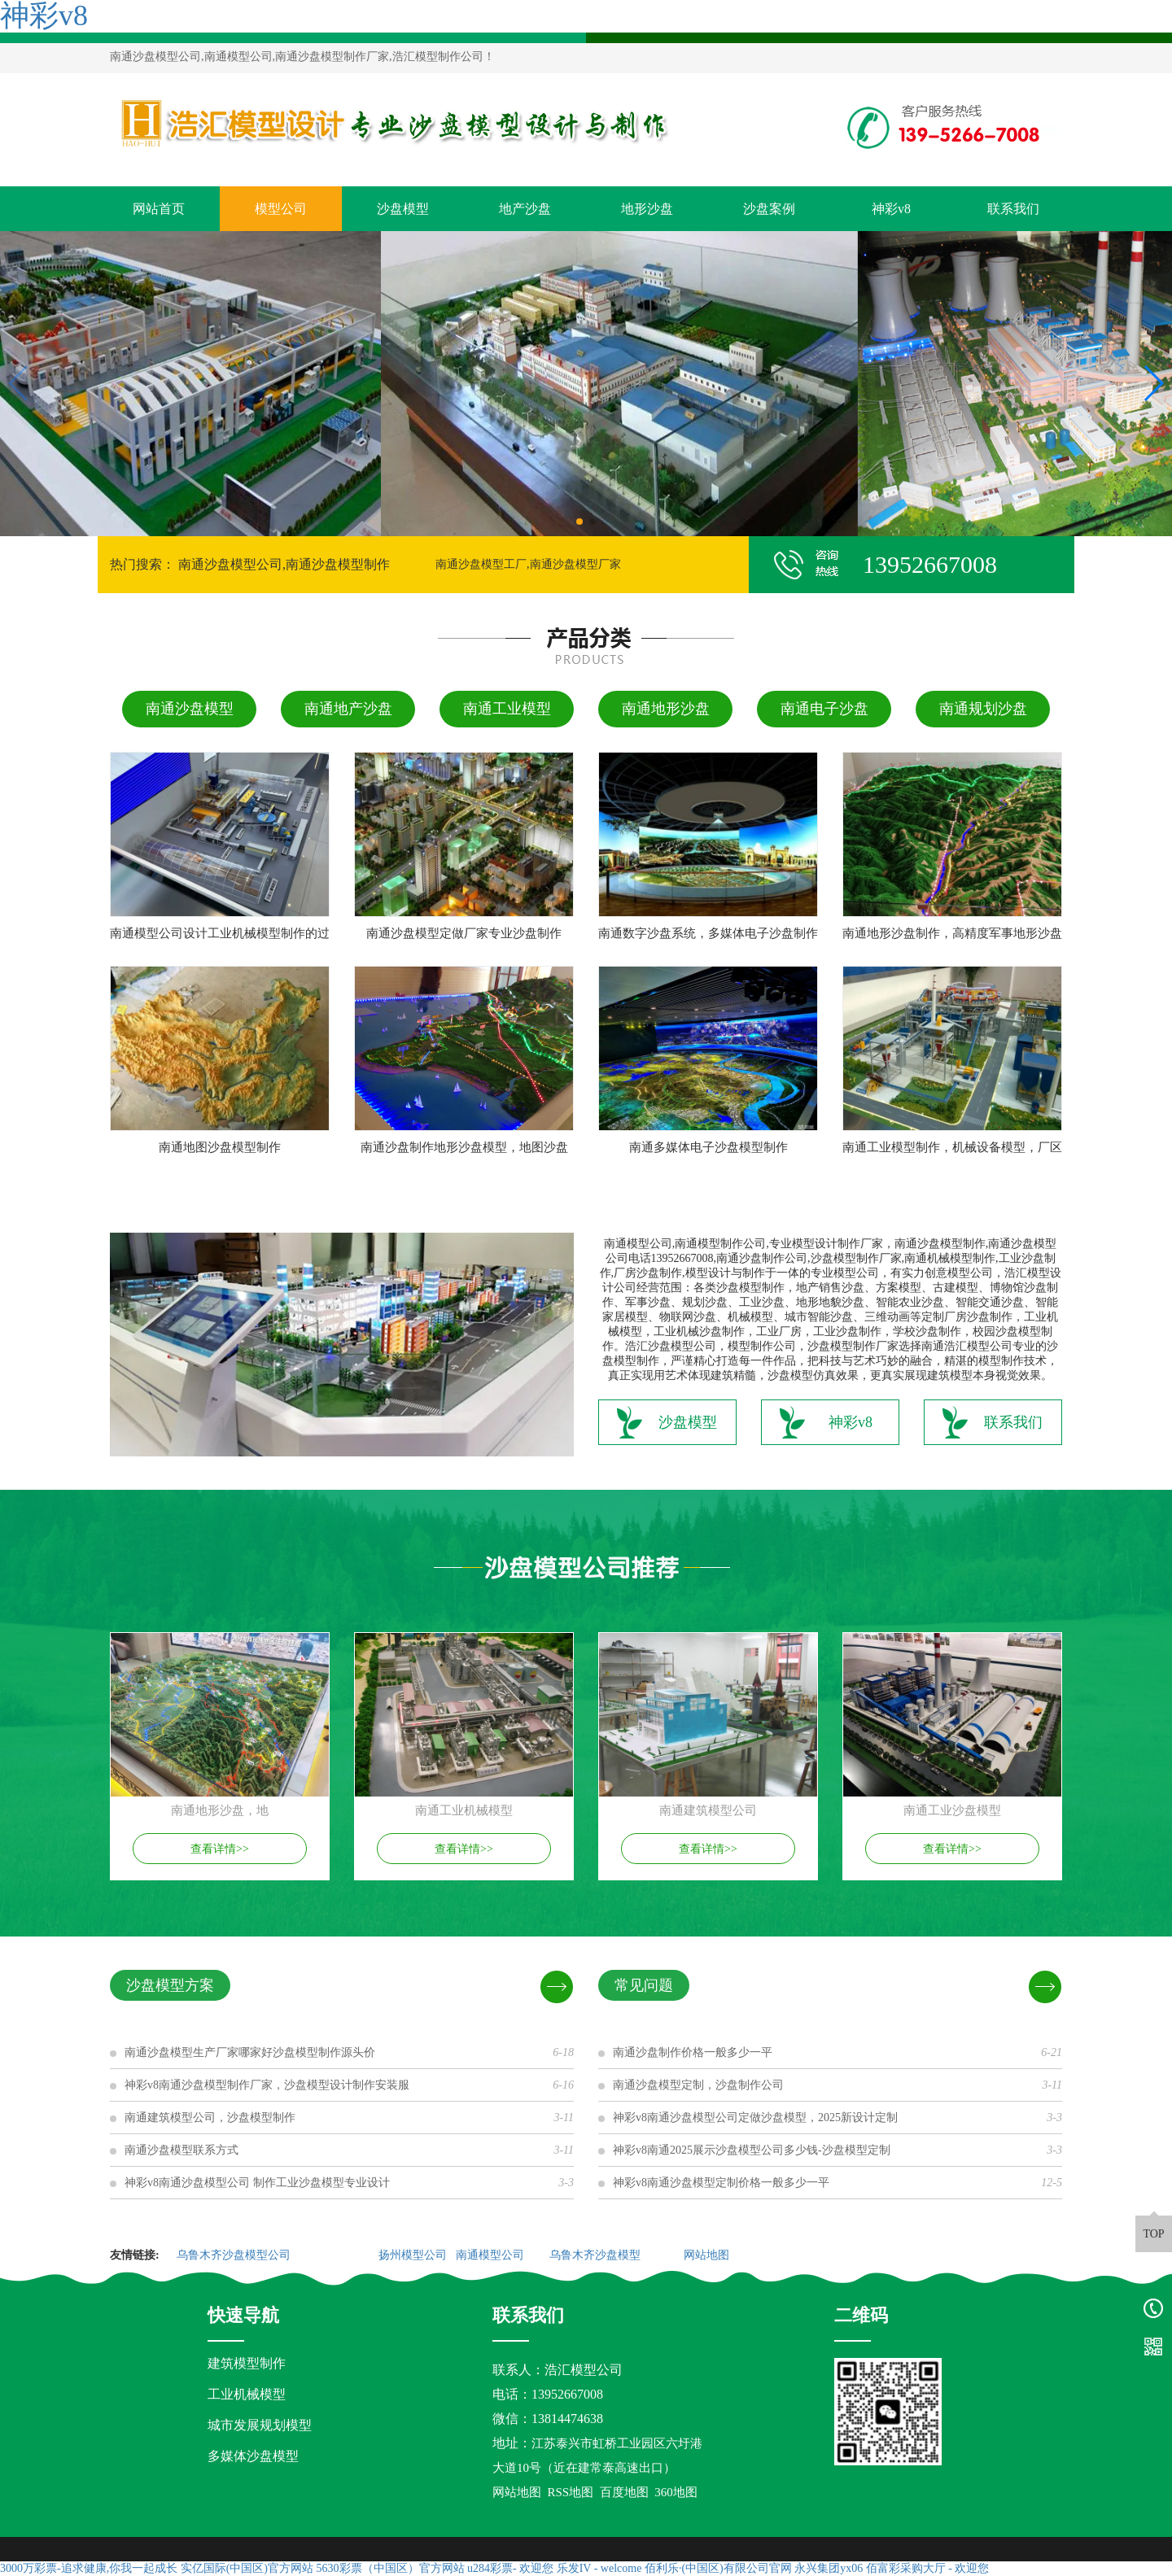  I want to click on 南通模型公司, so click(491, 2255).